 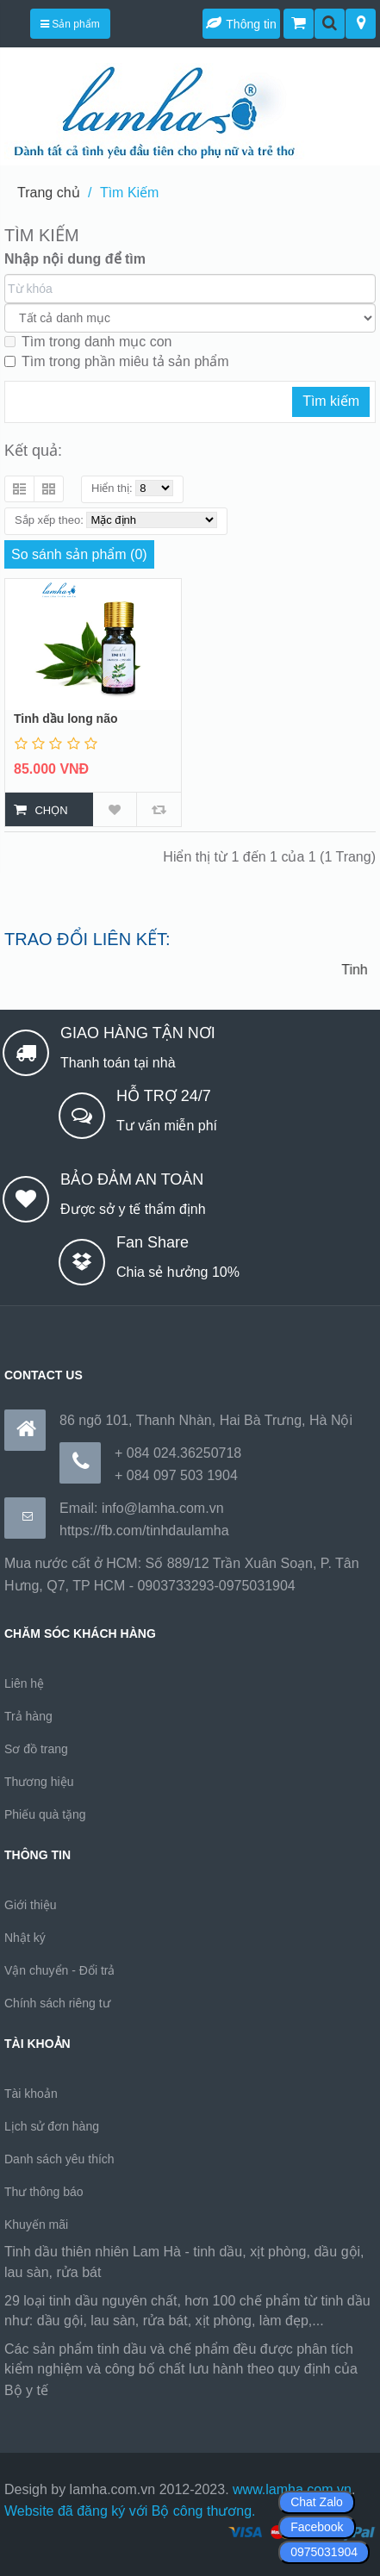 I want to click on Tìm trong danh mục con, so click(x=88, y=341).